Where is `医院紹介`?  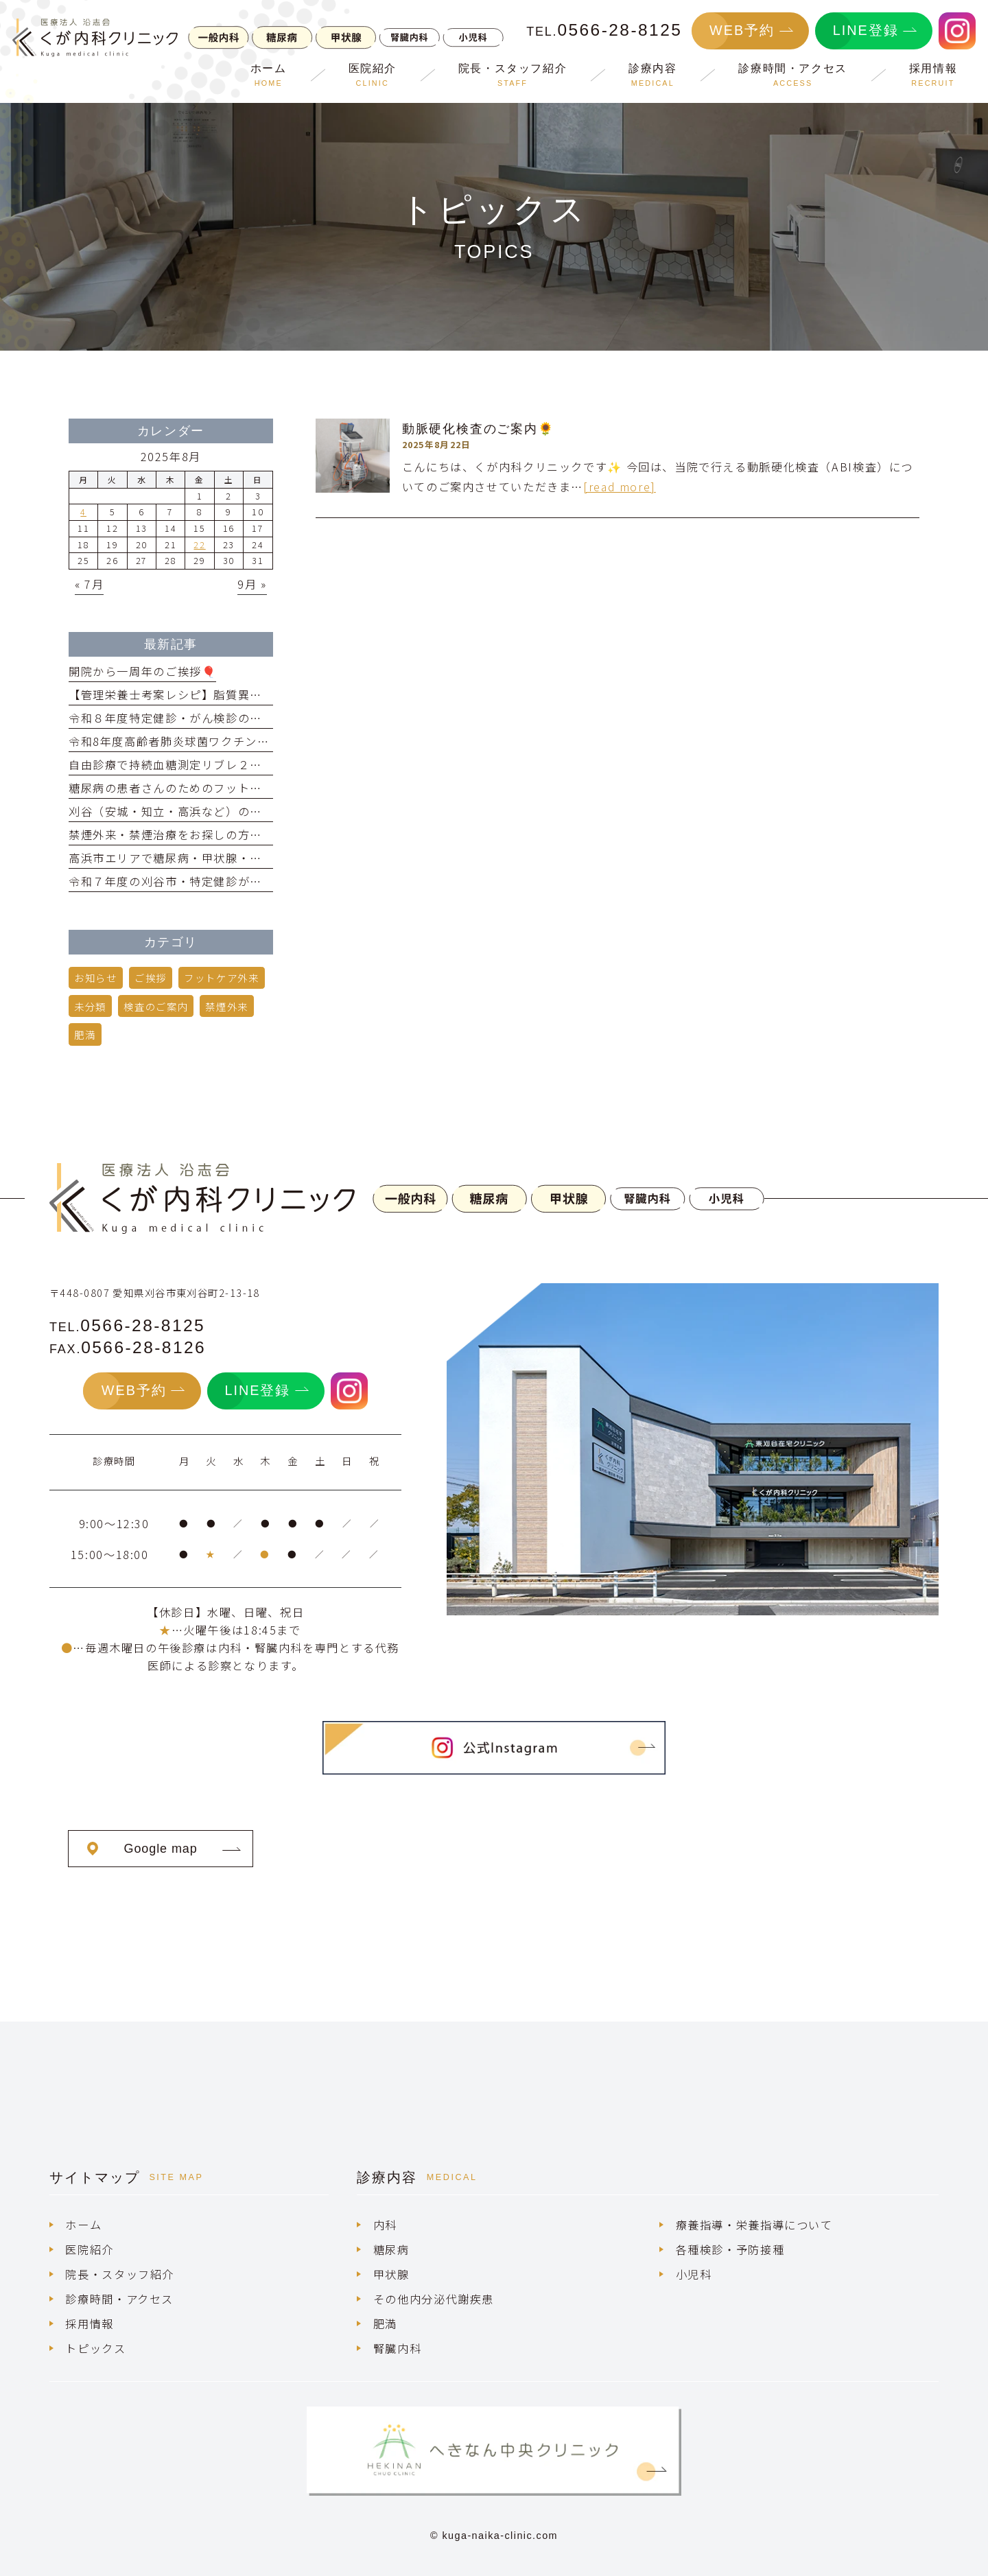
医院紹介 is located at coordinates (89, 2249).